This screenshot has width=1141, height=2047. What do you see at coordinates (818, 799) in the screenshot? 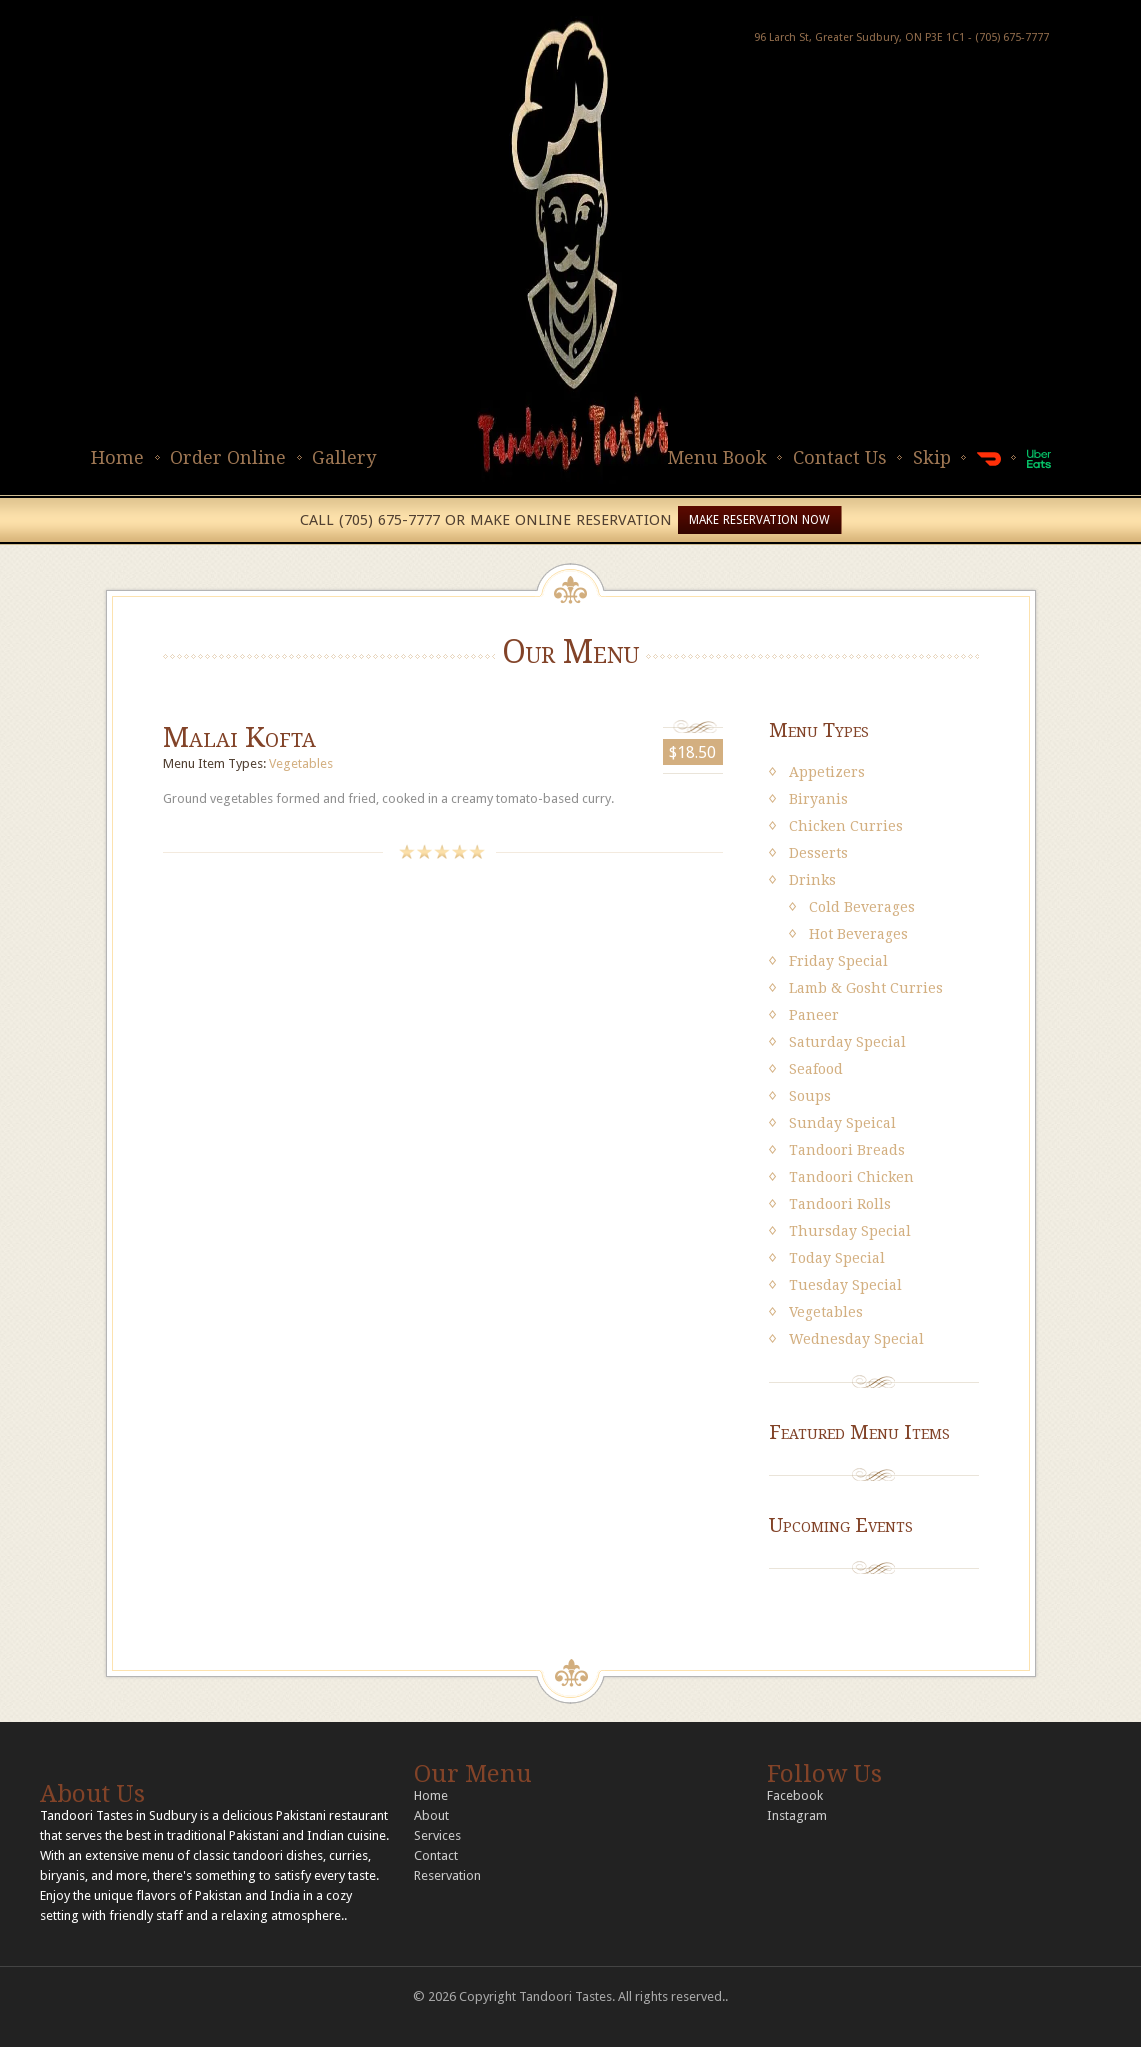
I see `Biryanis` at bounding box center [818, 799].